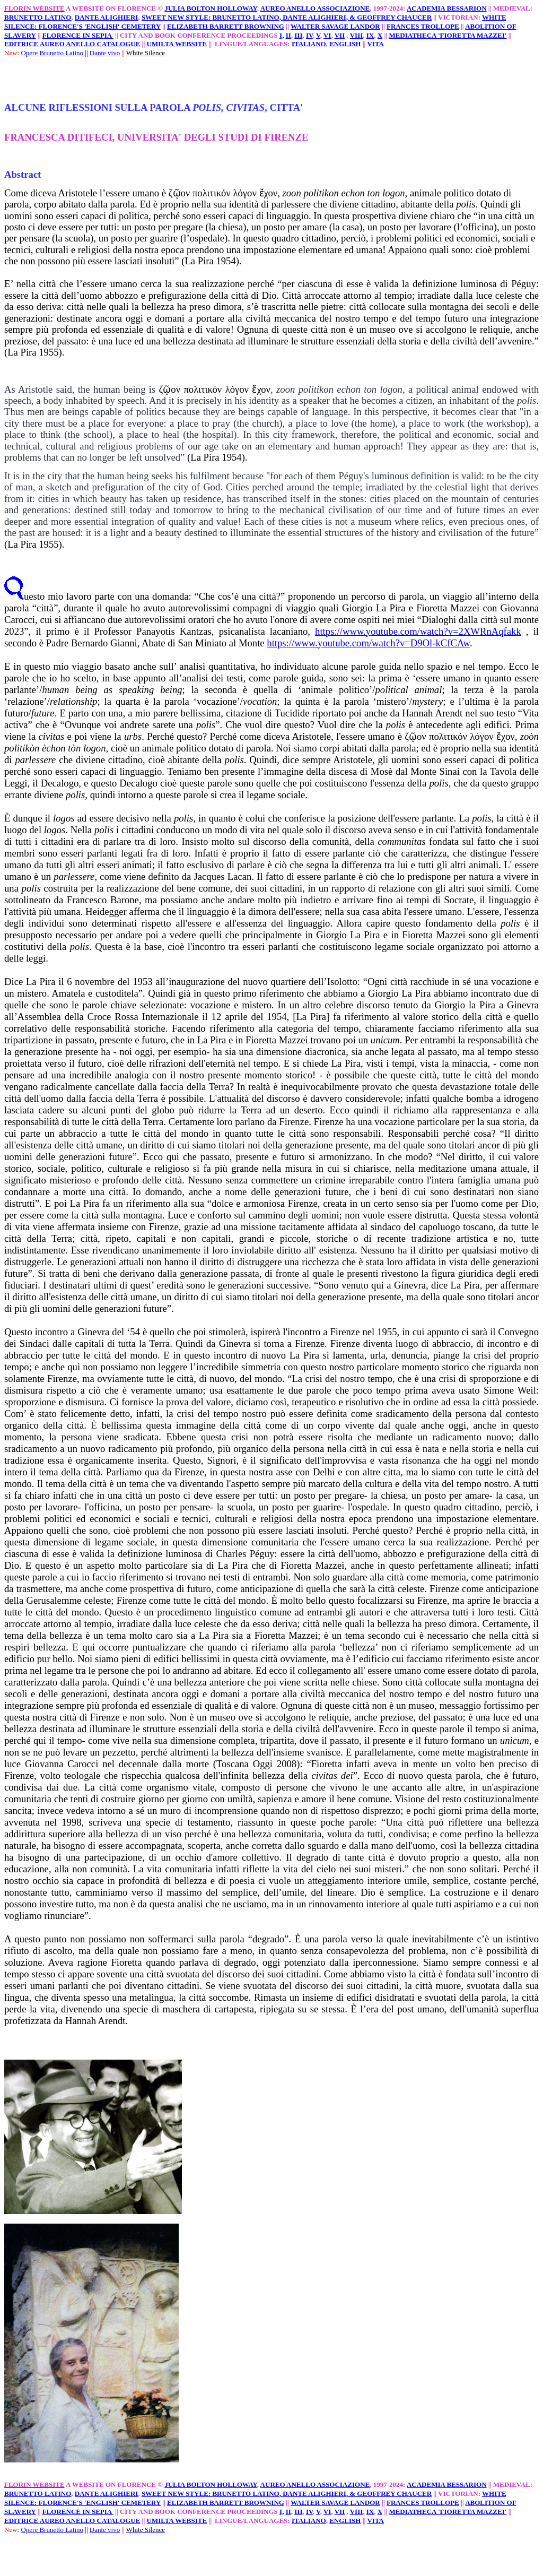 The width and height of the screenshot is (543, 2576). I want to click on VI, so click(327, 35).